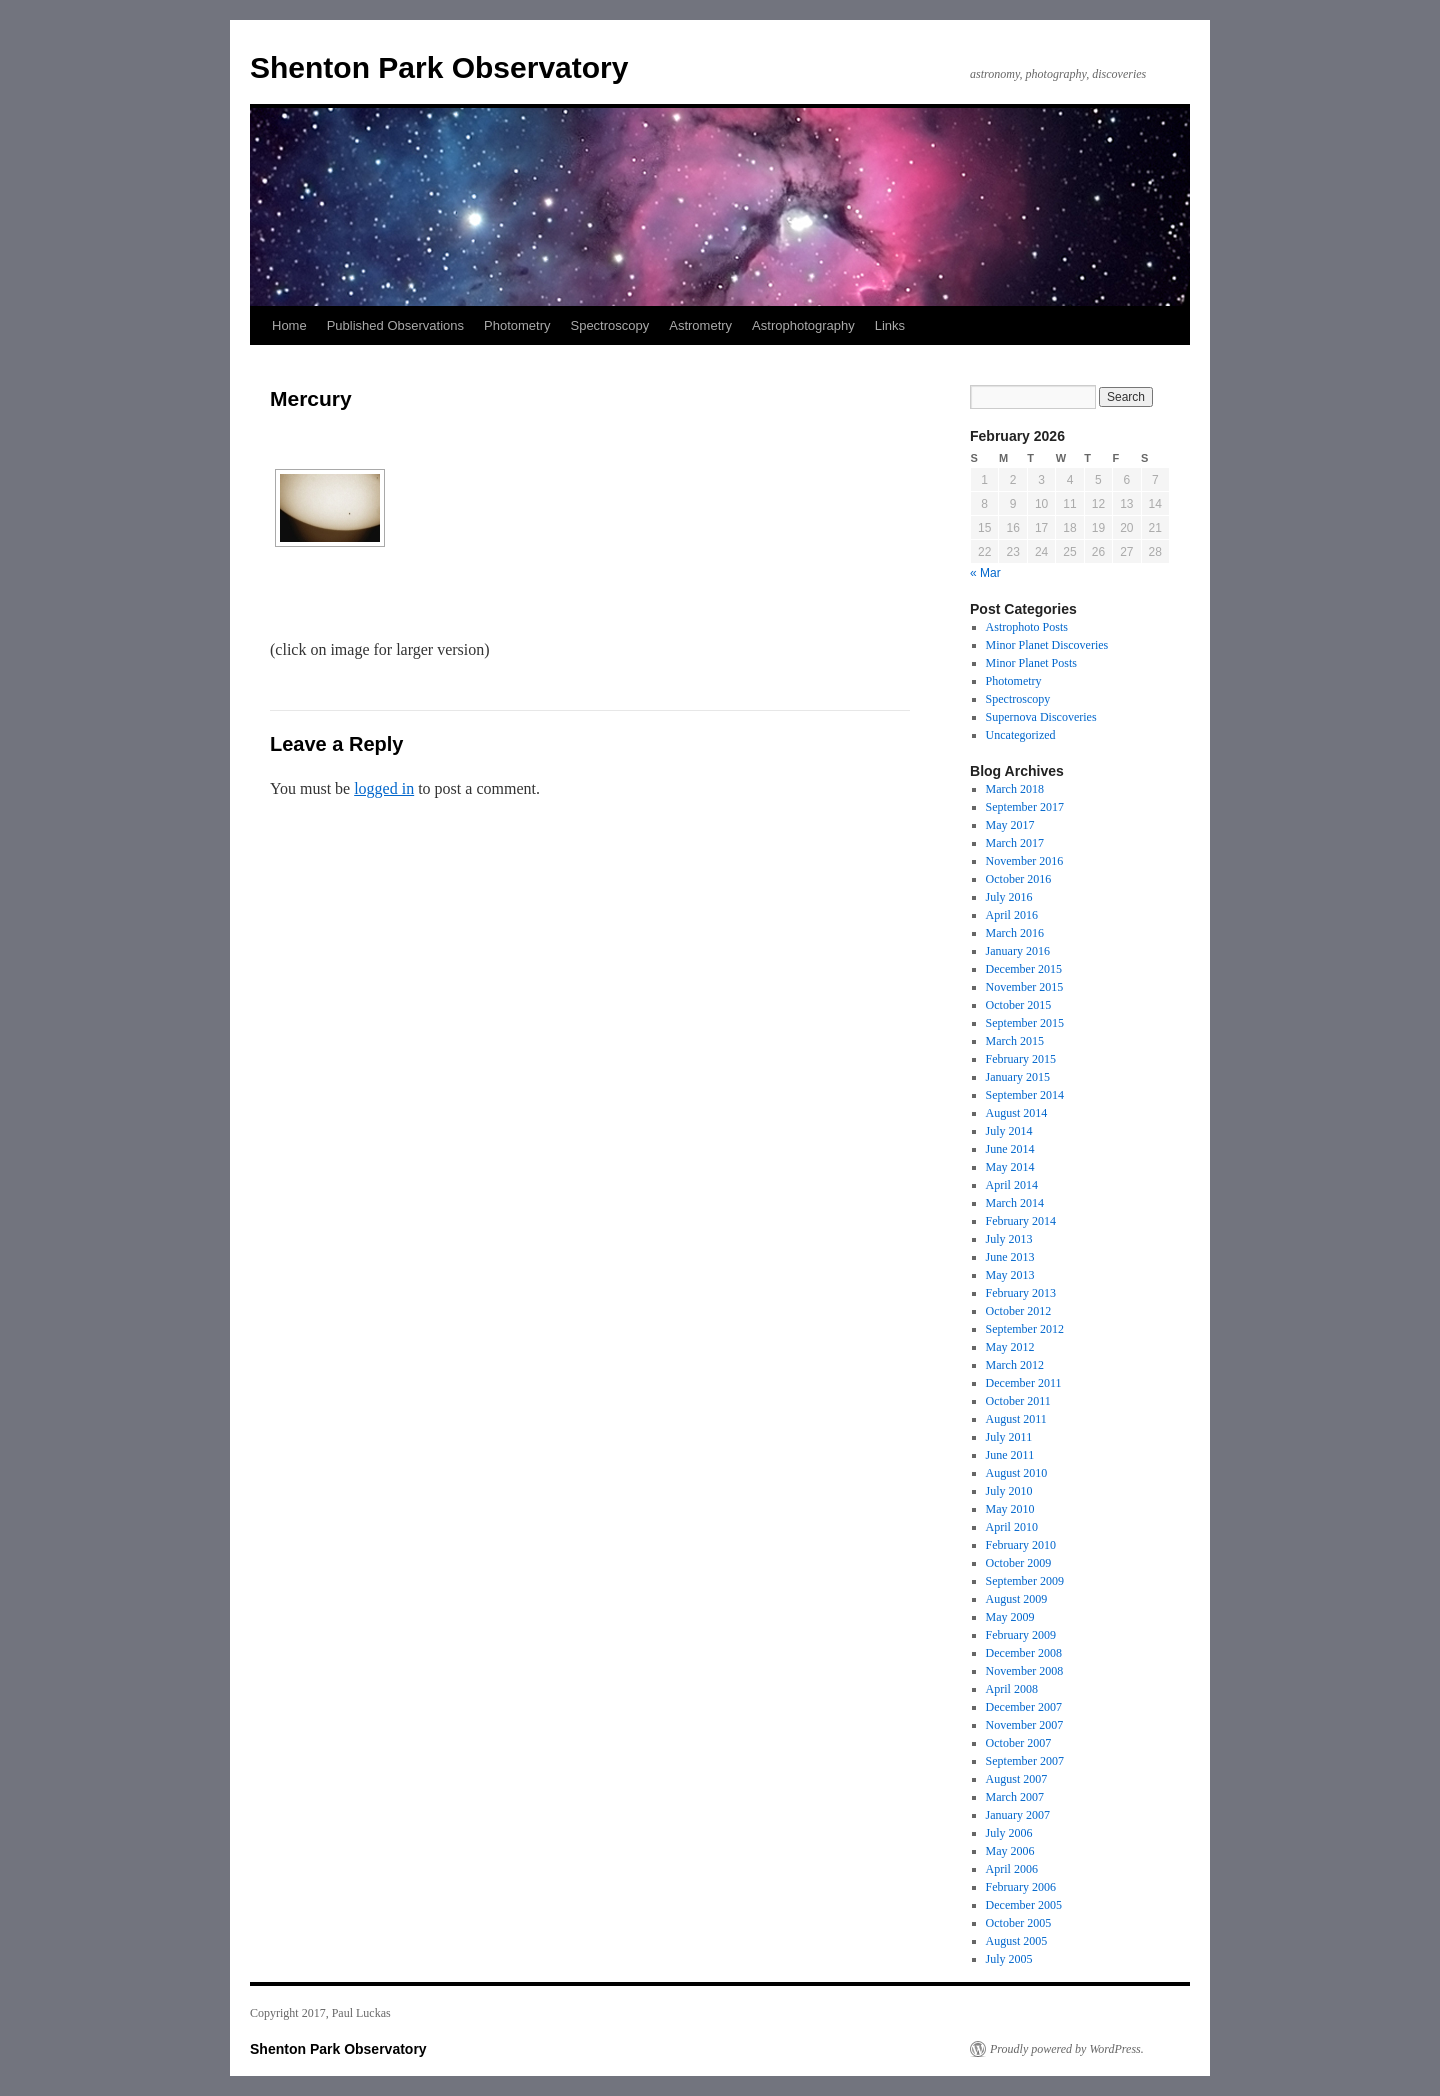 This screenshot has width=1440, height=2096. What do you see at coordinates (1019, 1923) in the screenshot?
I see `October 2005` at bounding box center [1019, 1923].